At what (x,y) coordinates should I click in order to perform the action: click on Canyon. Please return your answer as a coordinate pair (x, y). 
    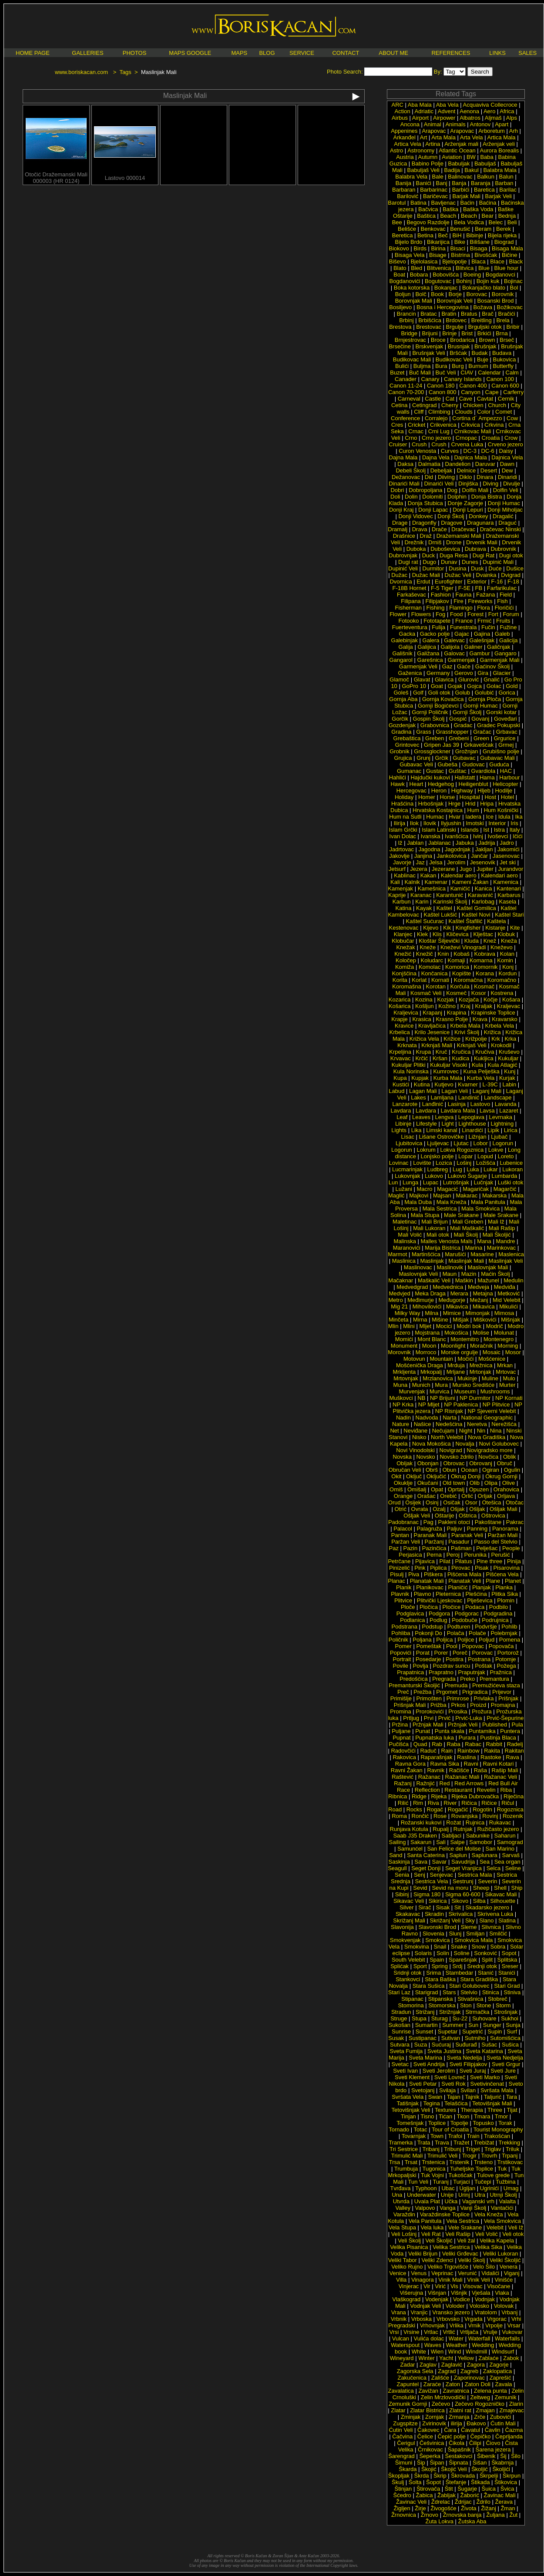
    Looking at the image, I should click on (470, 392).